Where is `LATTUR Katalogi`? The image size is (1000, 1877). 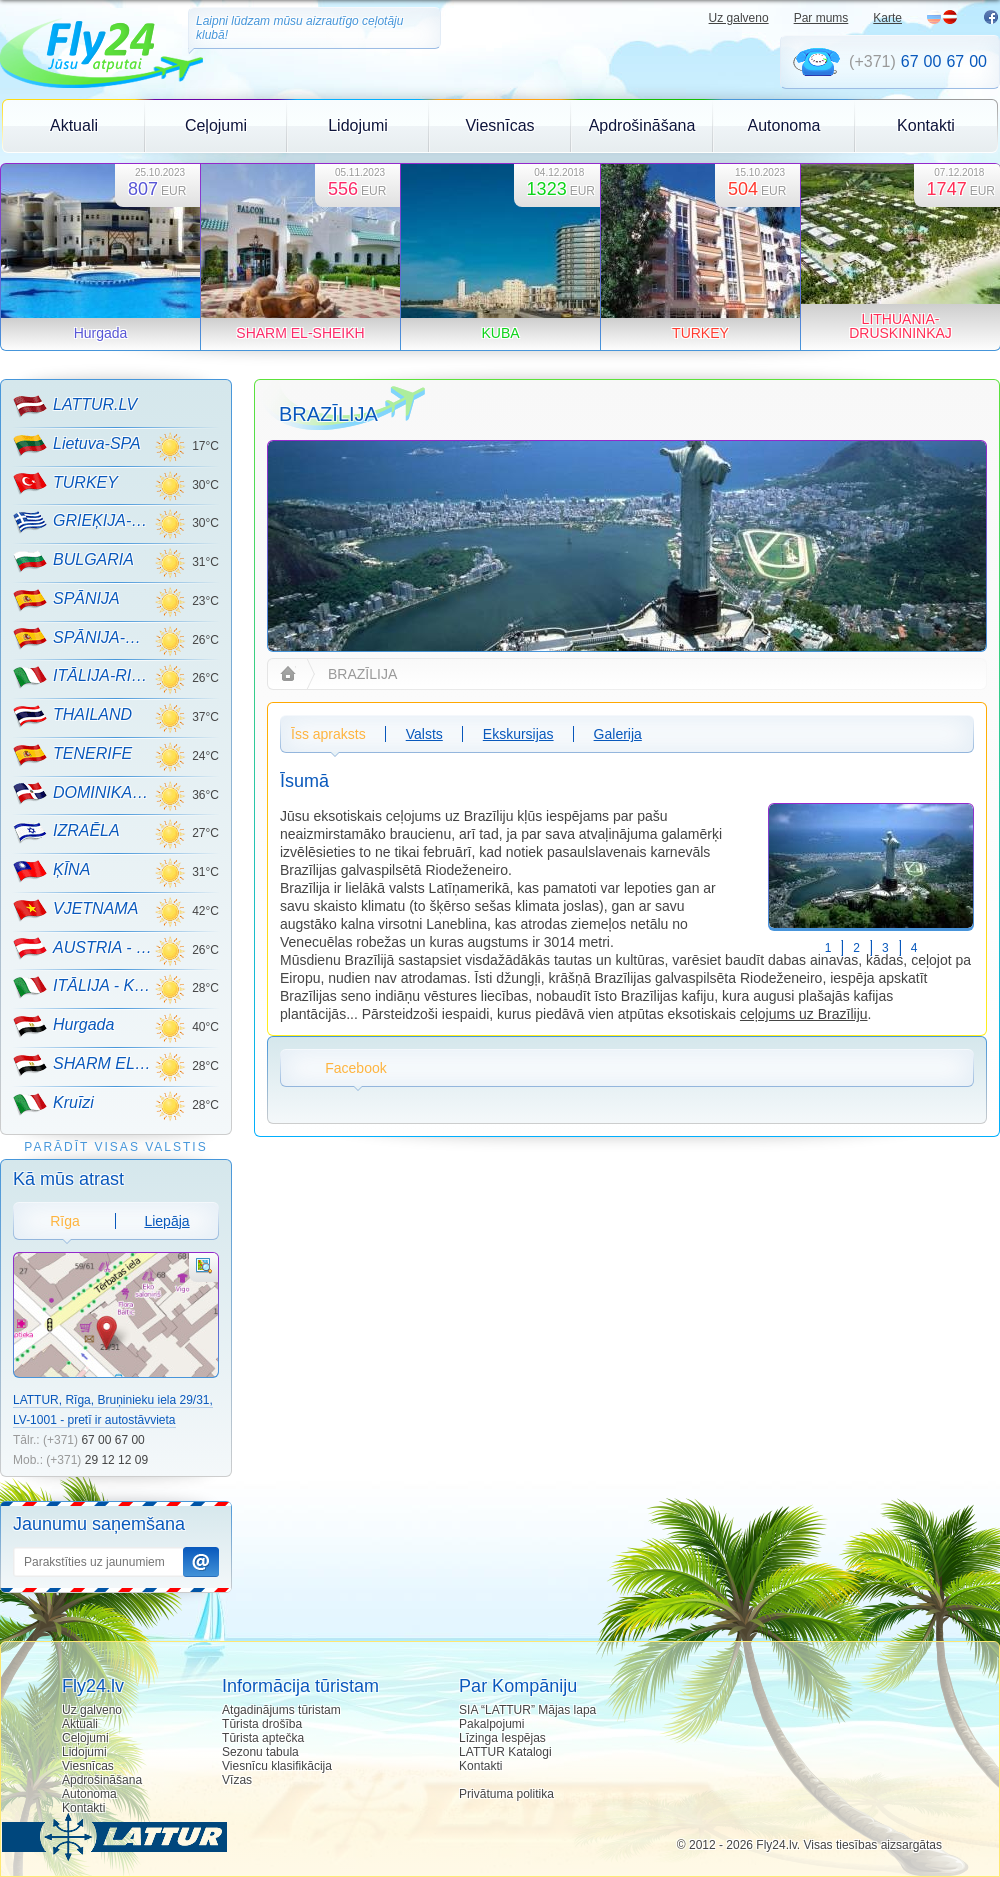 LATTUR Katalogi is located at coordinates (505, 1752).